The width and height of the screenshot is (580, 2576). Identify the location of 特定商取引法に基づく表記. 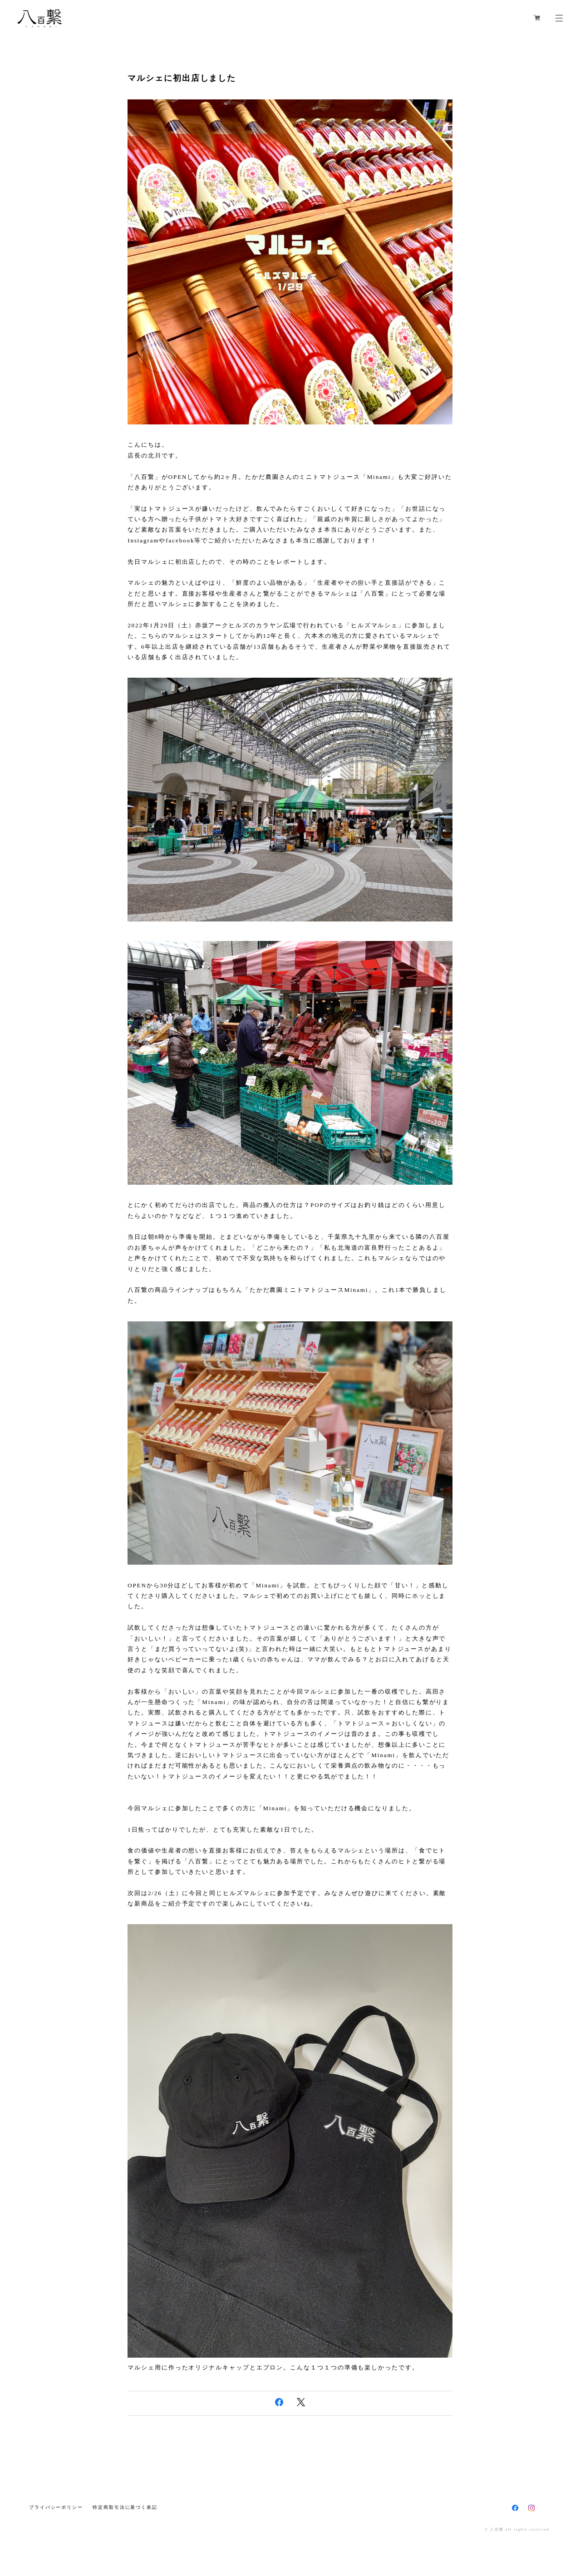
(125, 2507).